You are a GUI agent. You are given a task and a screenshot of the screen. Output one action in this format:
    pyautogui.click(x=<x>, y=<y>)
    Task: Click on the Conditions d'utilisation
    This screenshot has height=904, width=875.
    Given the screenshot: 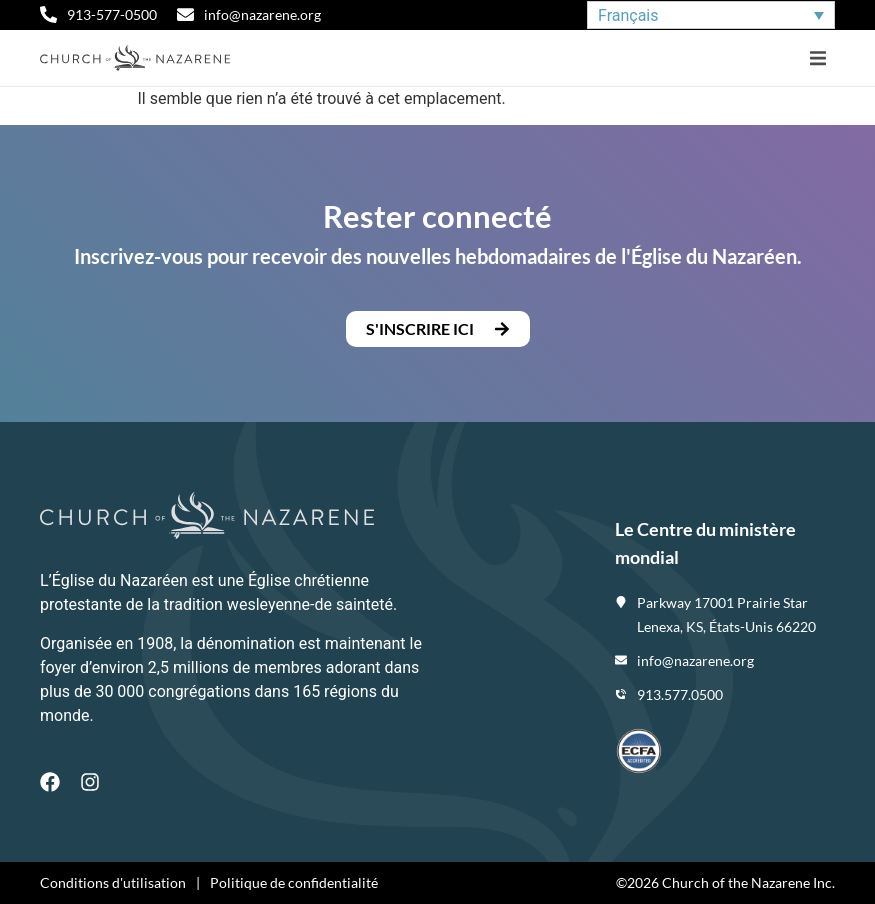 What is the action you would take?
    pyautogui.click(x=113, y=882)
    